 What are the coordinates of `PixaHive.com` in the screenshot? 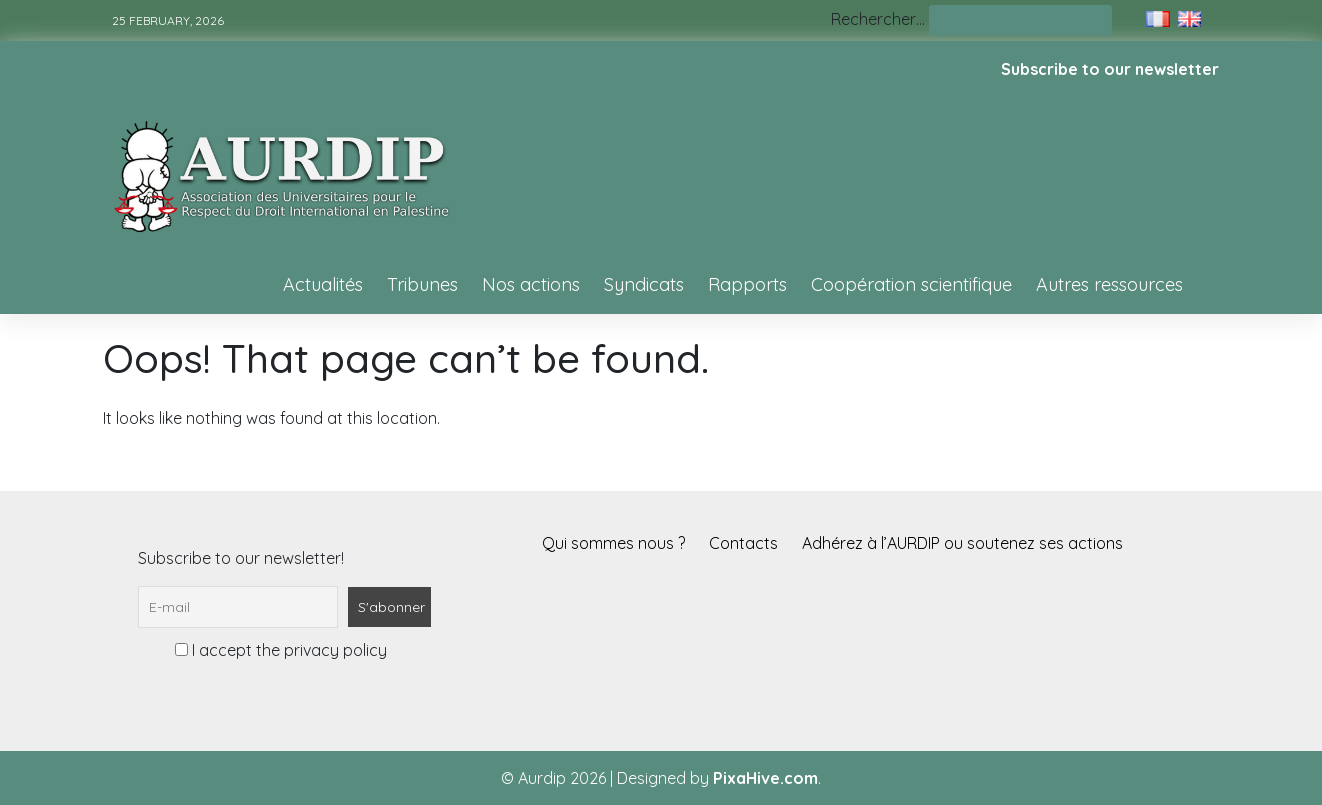 It's located at (765, 778).